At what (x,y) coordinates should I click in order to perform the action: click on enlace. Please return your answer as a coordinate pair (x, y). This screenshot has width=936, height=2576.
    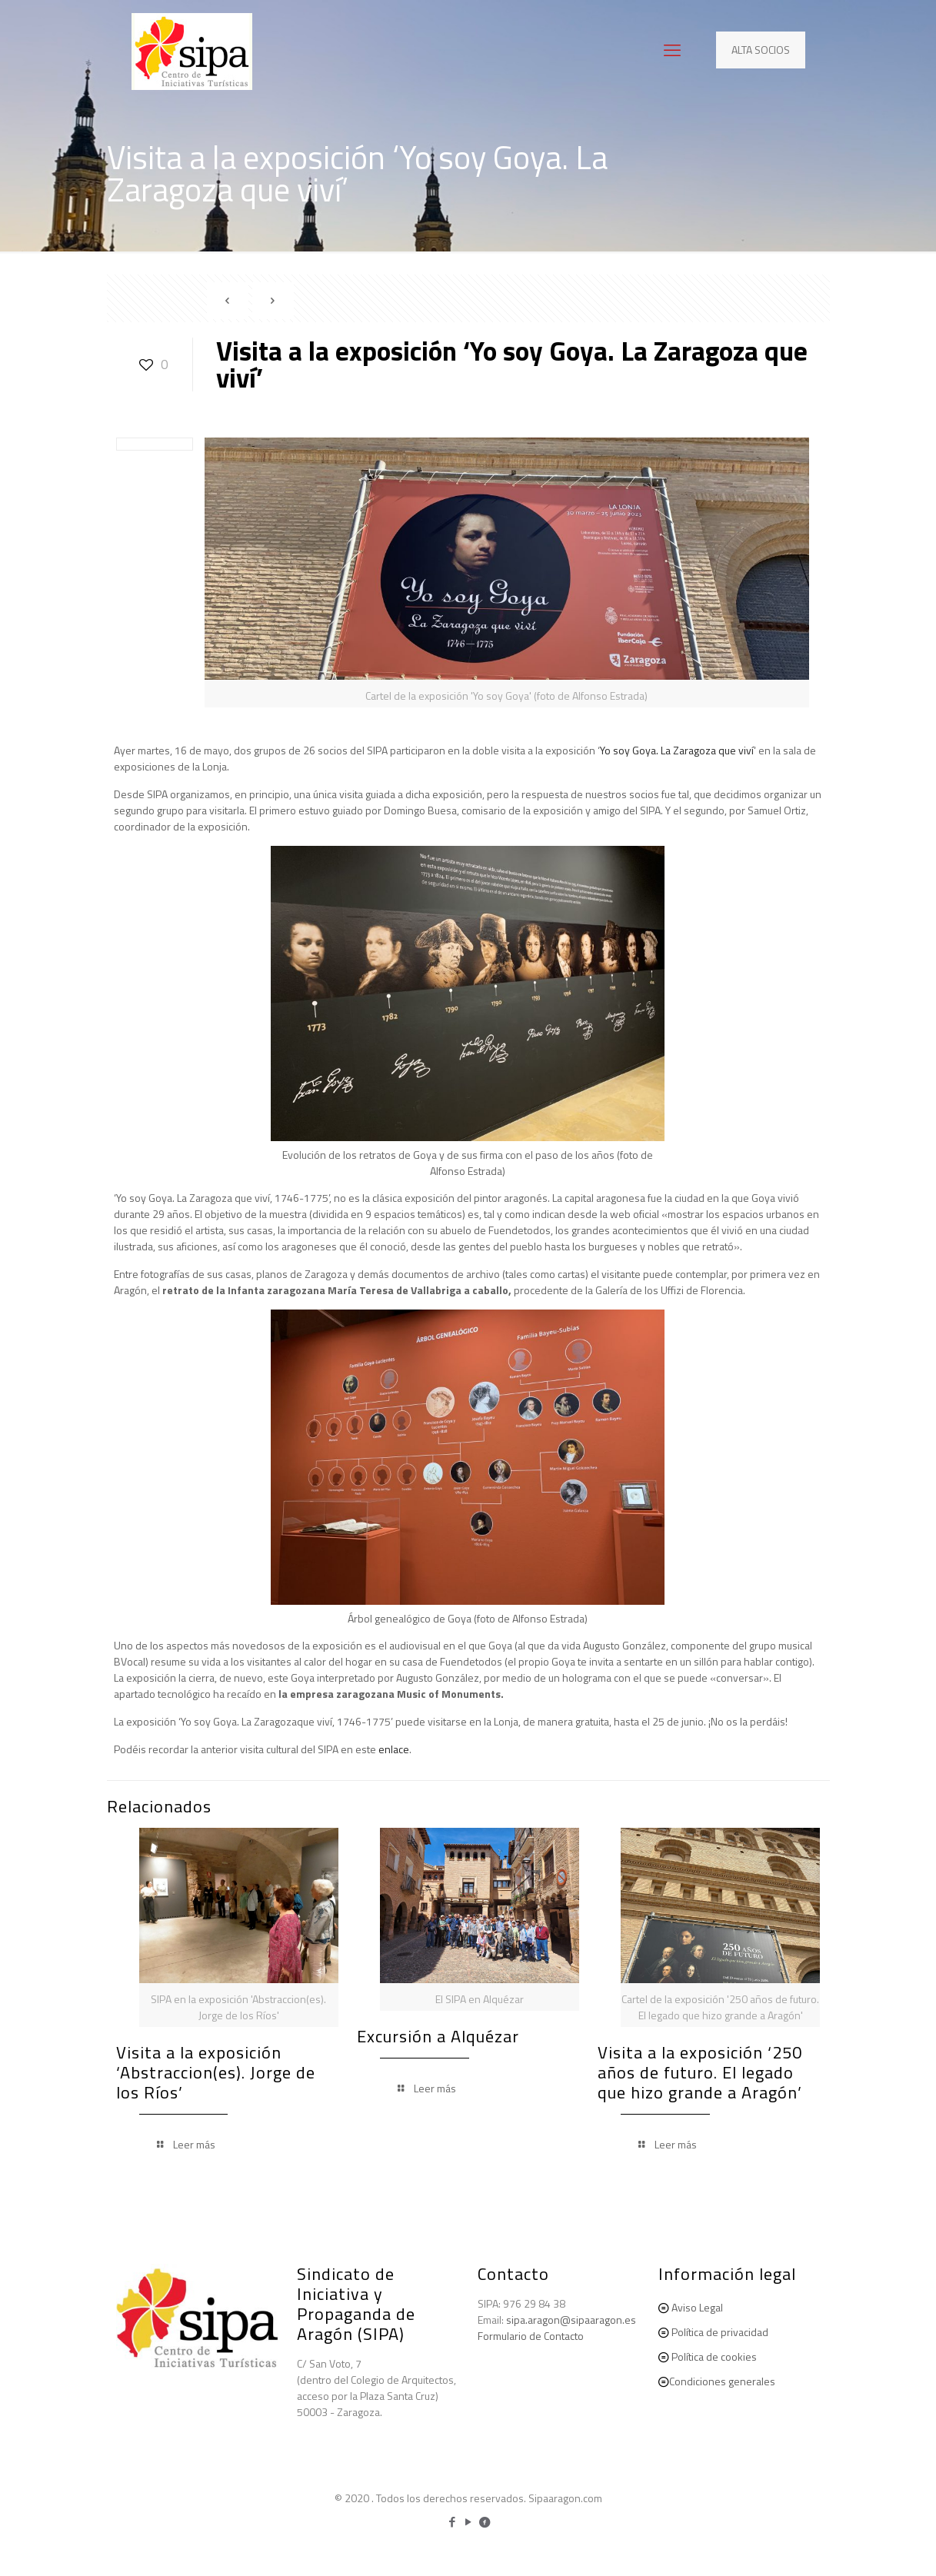
    Looking at the image, I should click on (393, 1749).